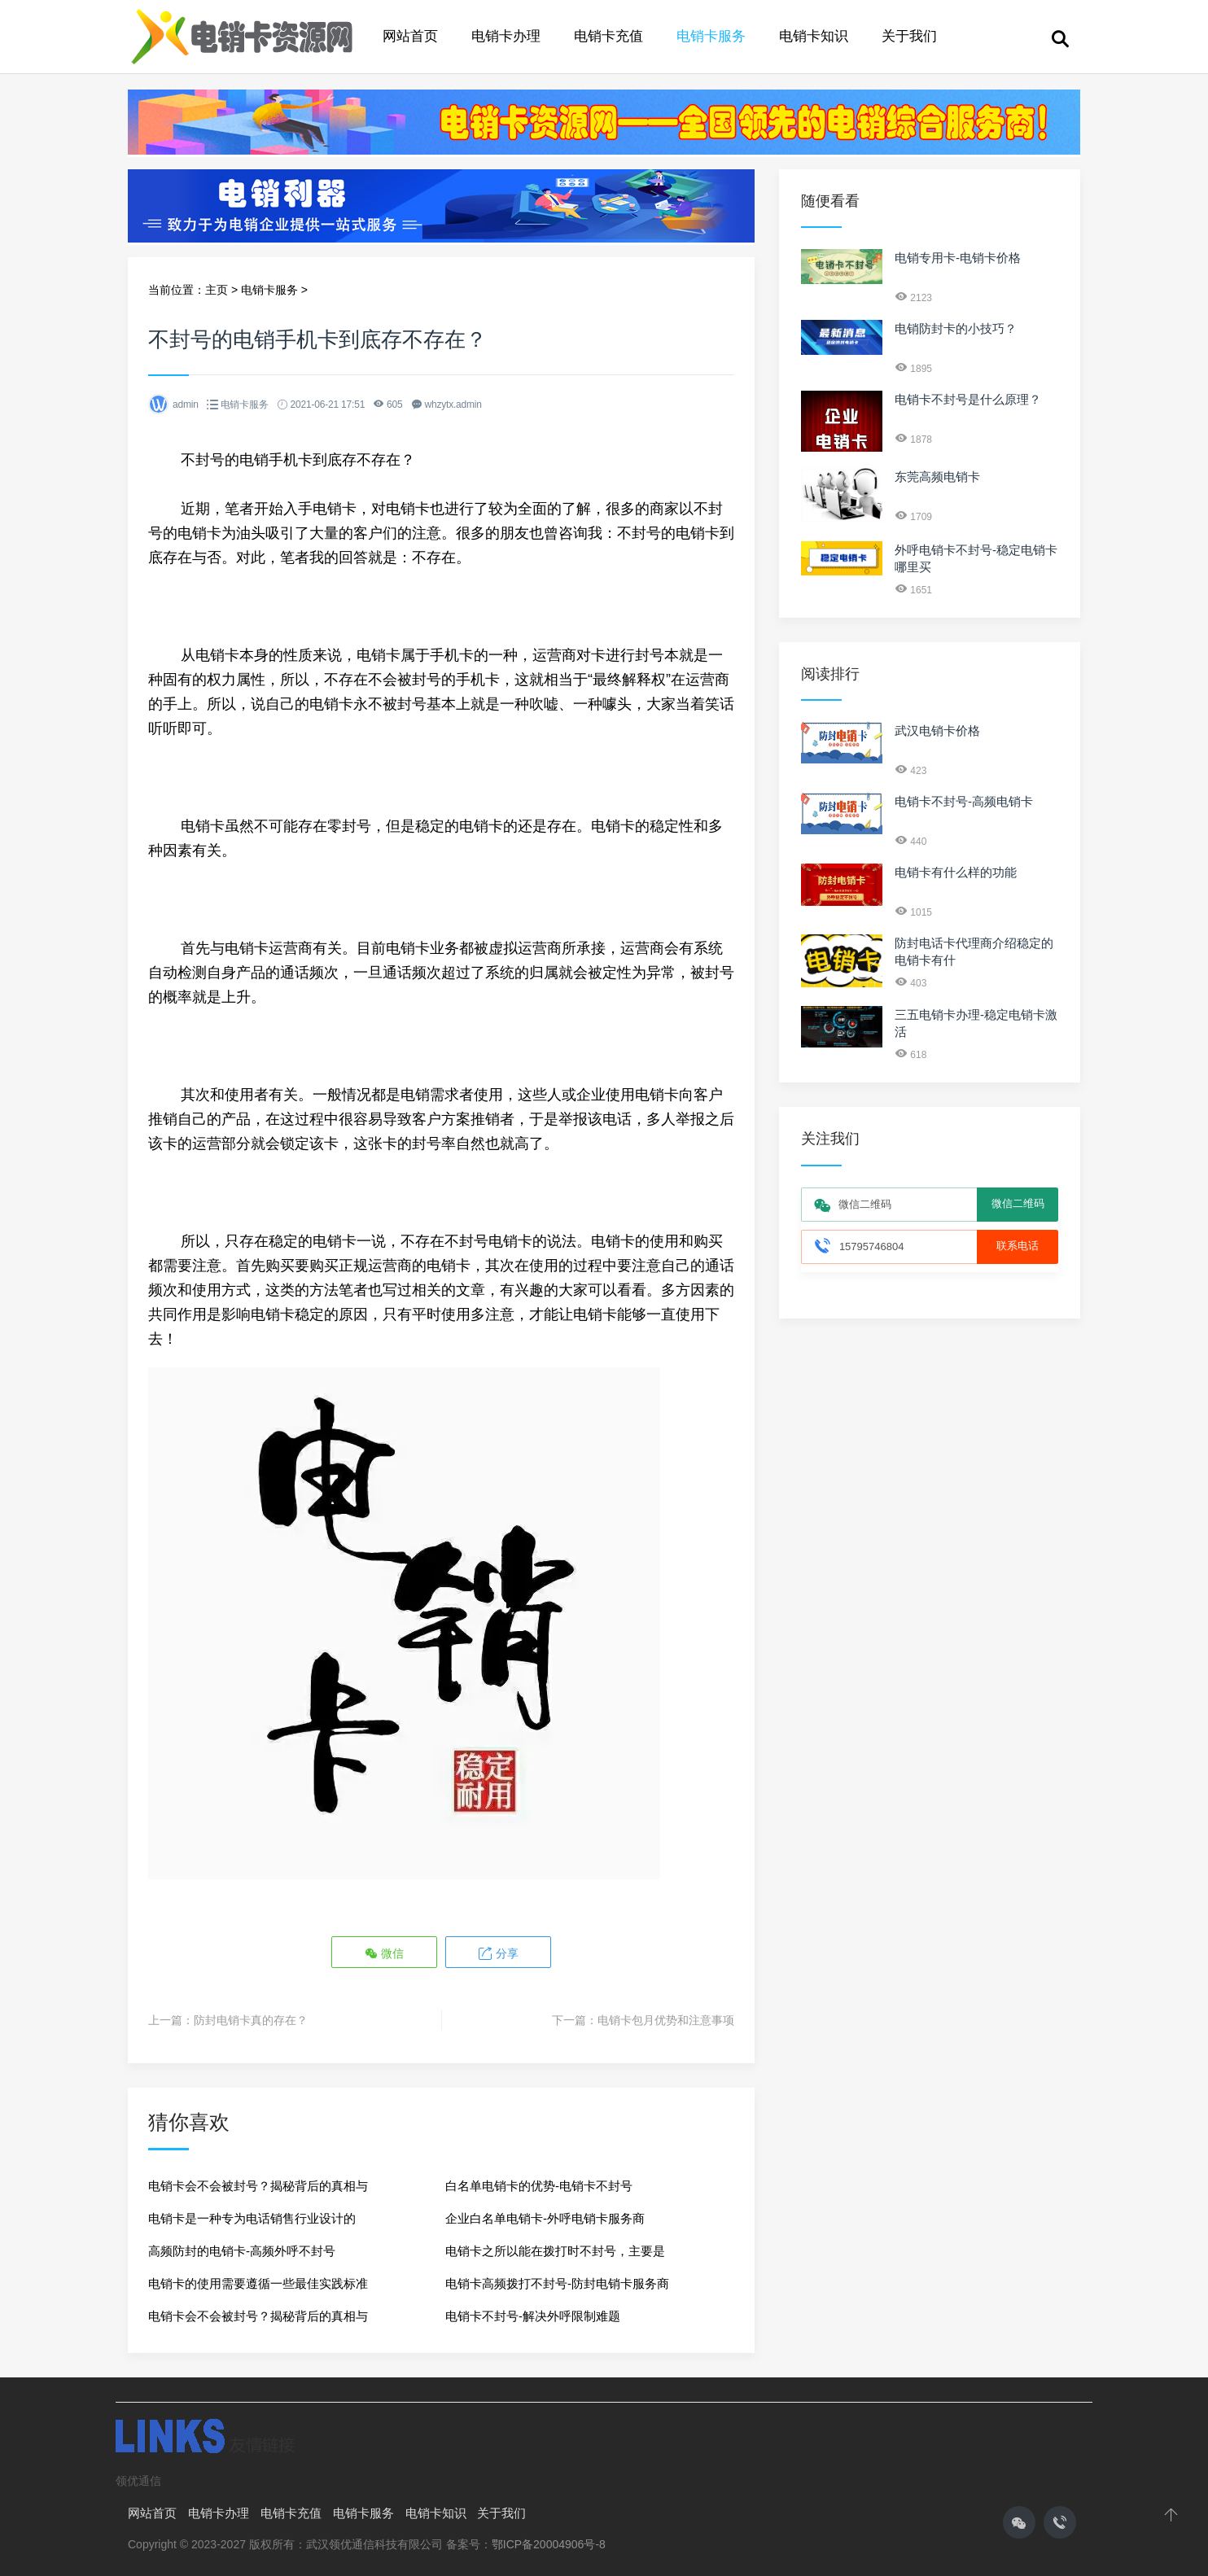  What do you see at coordinates (937, 476) in the screenshot?
I see `东莞高频电销卡` at bounding box center [937, 476].